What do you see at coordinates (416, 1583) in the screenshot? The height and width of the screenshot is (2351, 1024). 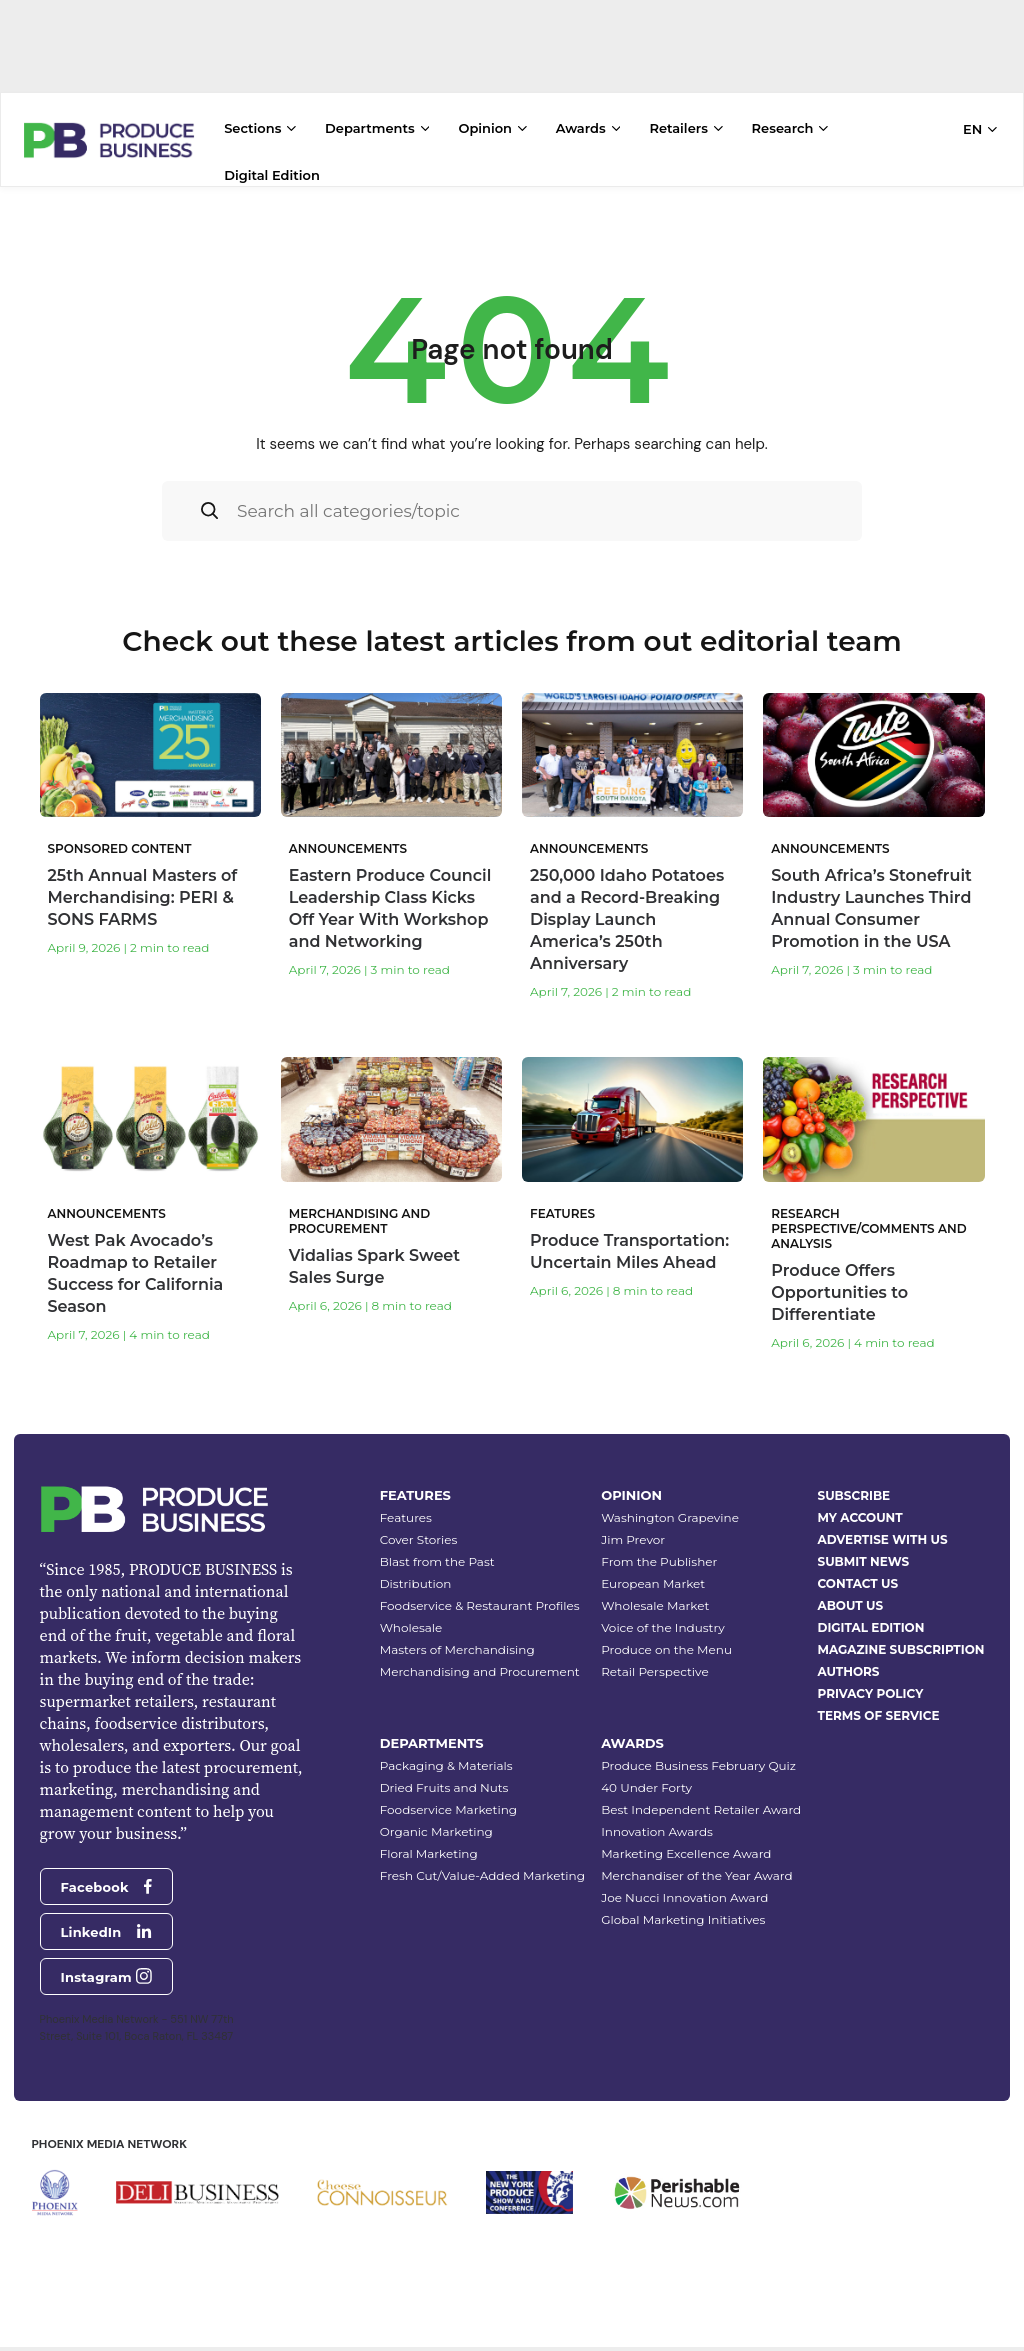 I see `Distribution` at bounding box center [416, 1583].